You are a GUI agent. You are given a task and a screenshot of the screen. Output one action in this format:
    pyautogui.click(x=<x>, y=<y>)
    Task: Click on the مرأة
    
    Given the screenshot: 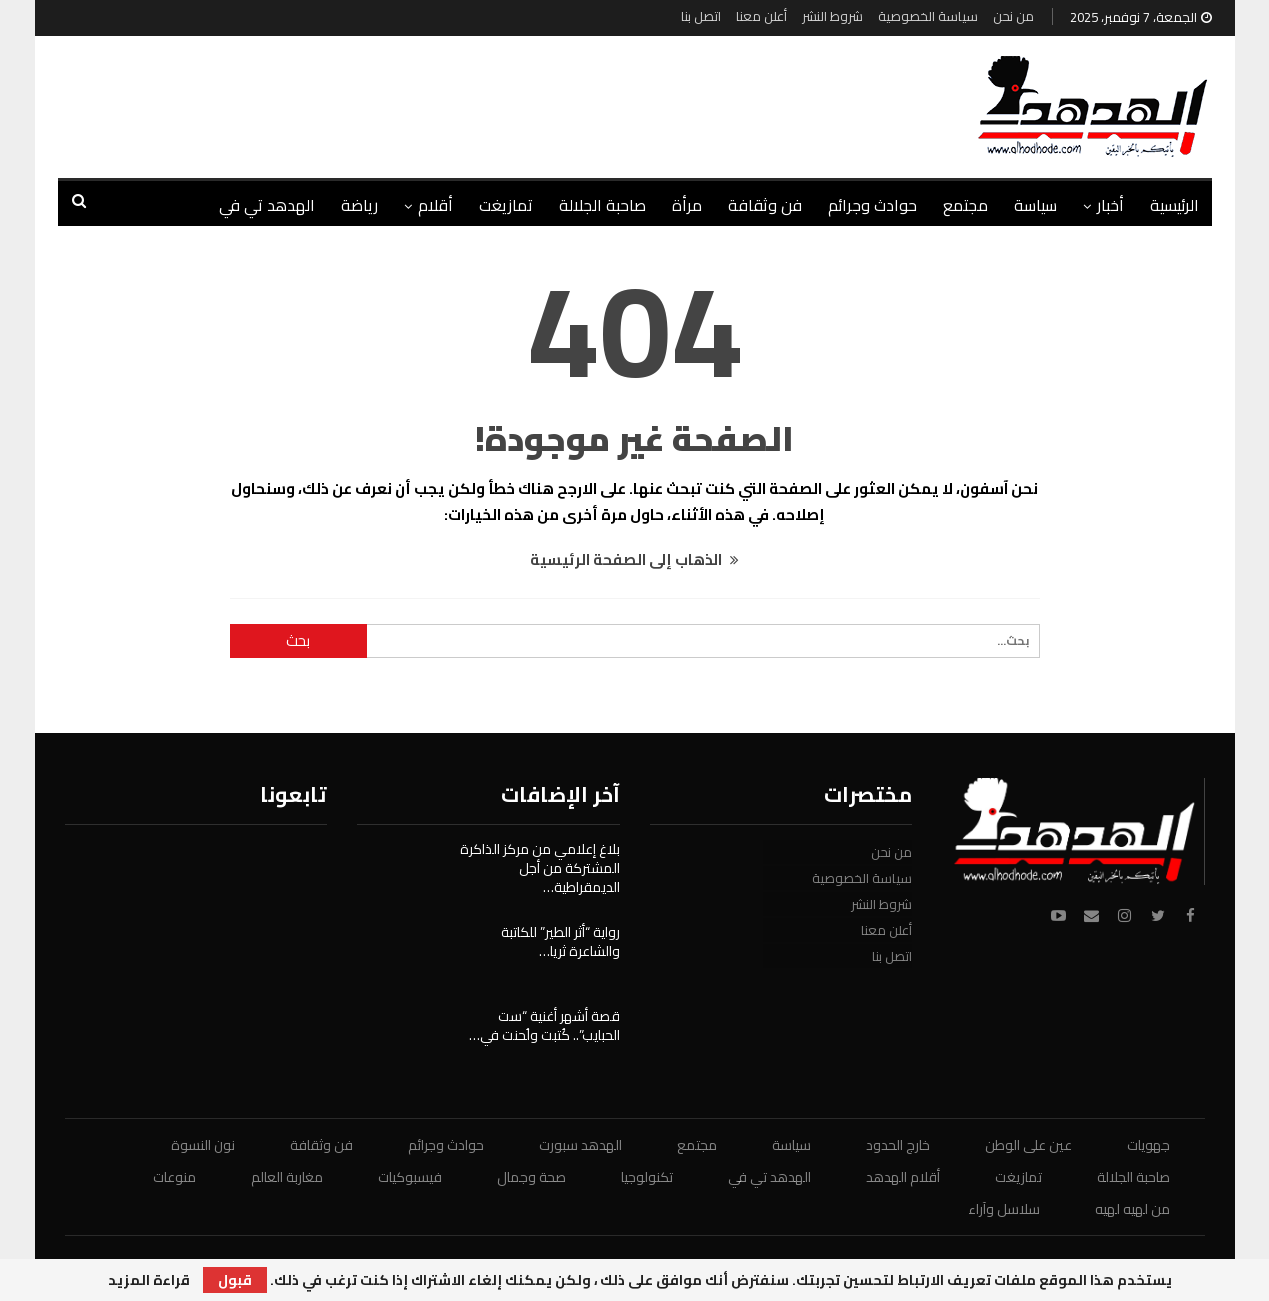 What is the action you would take?
    pyautogui.click(x=687, y=205)
    